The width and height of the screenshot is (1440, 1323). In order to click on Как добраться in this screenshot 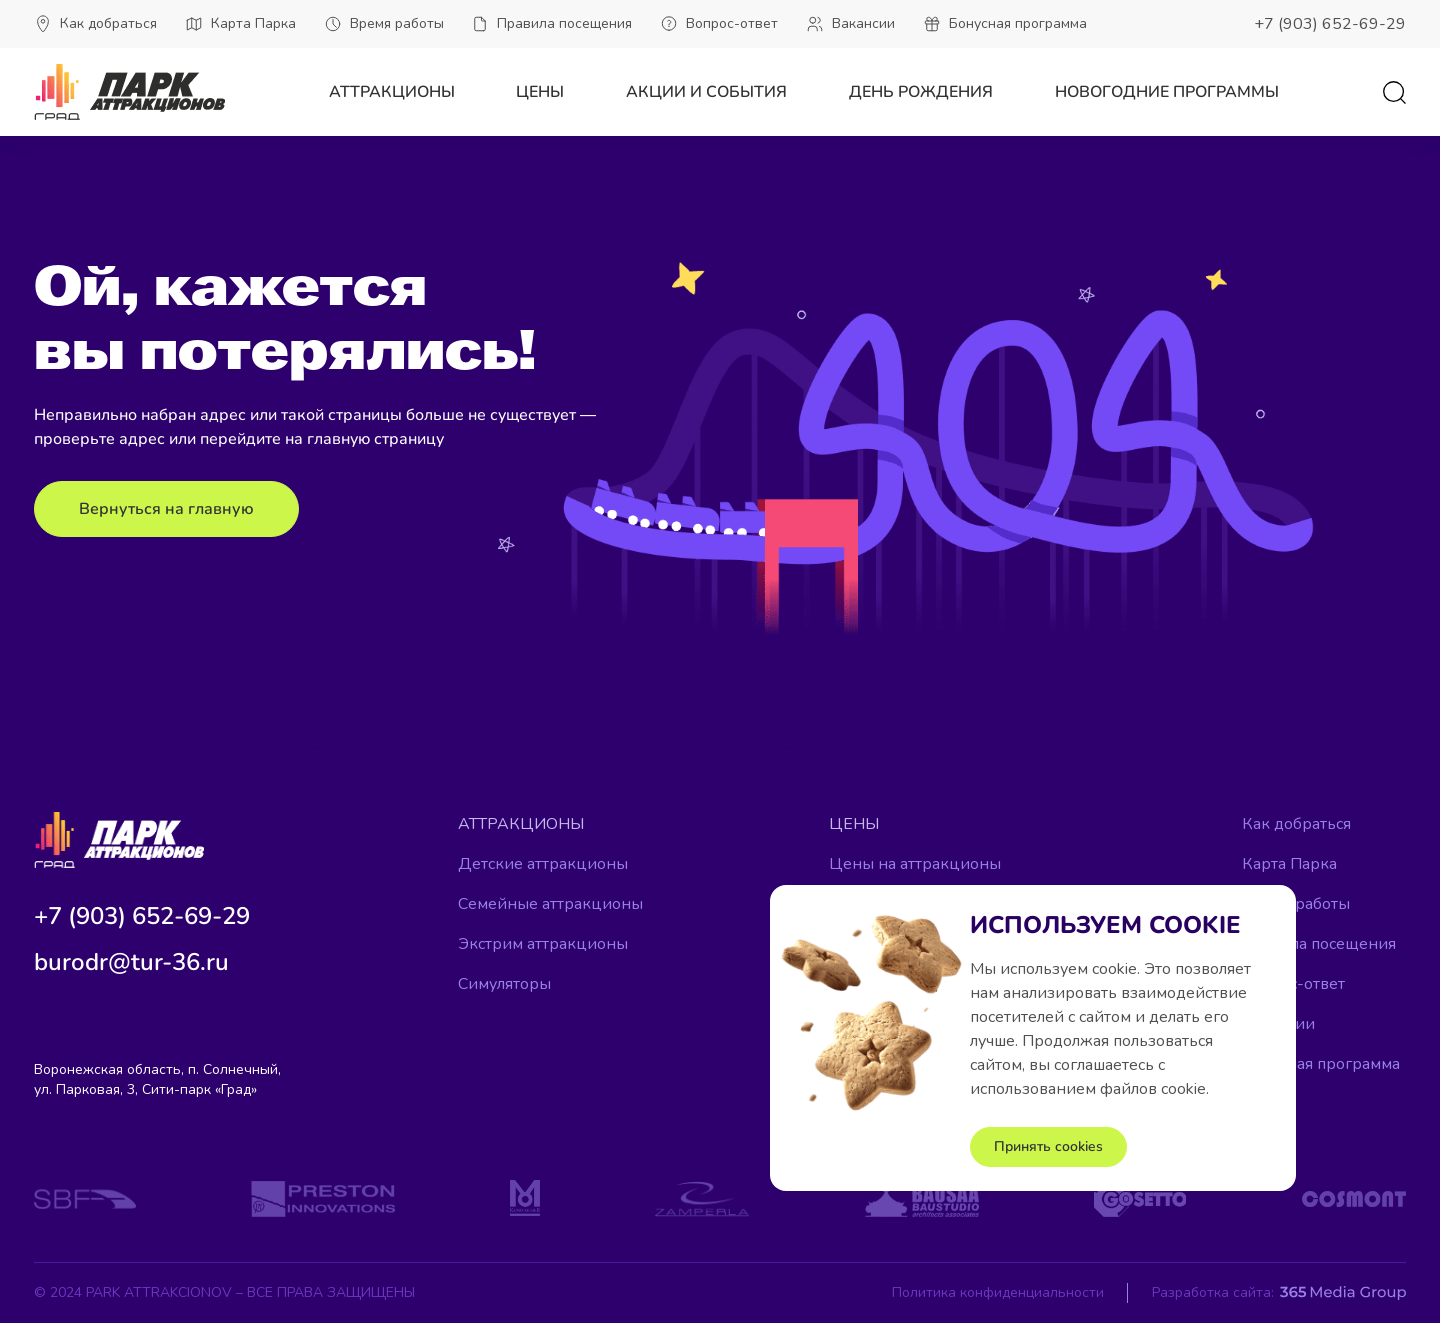, I will do `click(1296, 824)`.